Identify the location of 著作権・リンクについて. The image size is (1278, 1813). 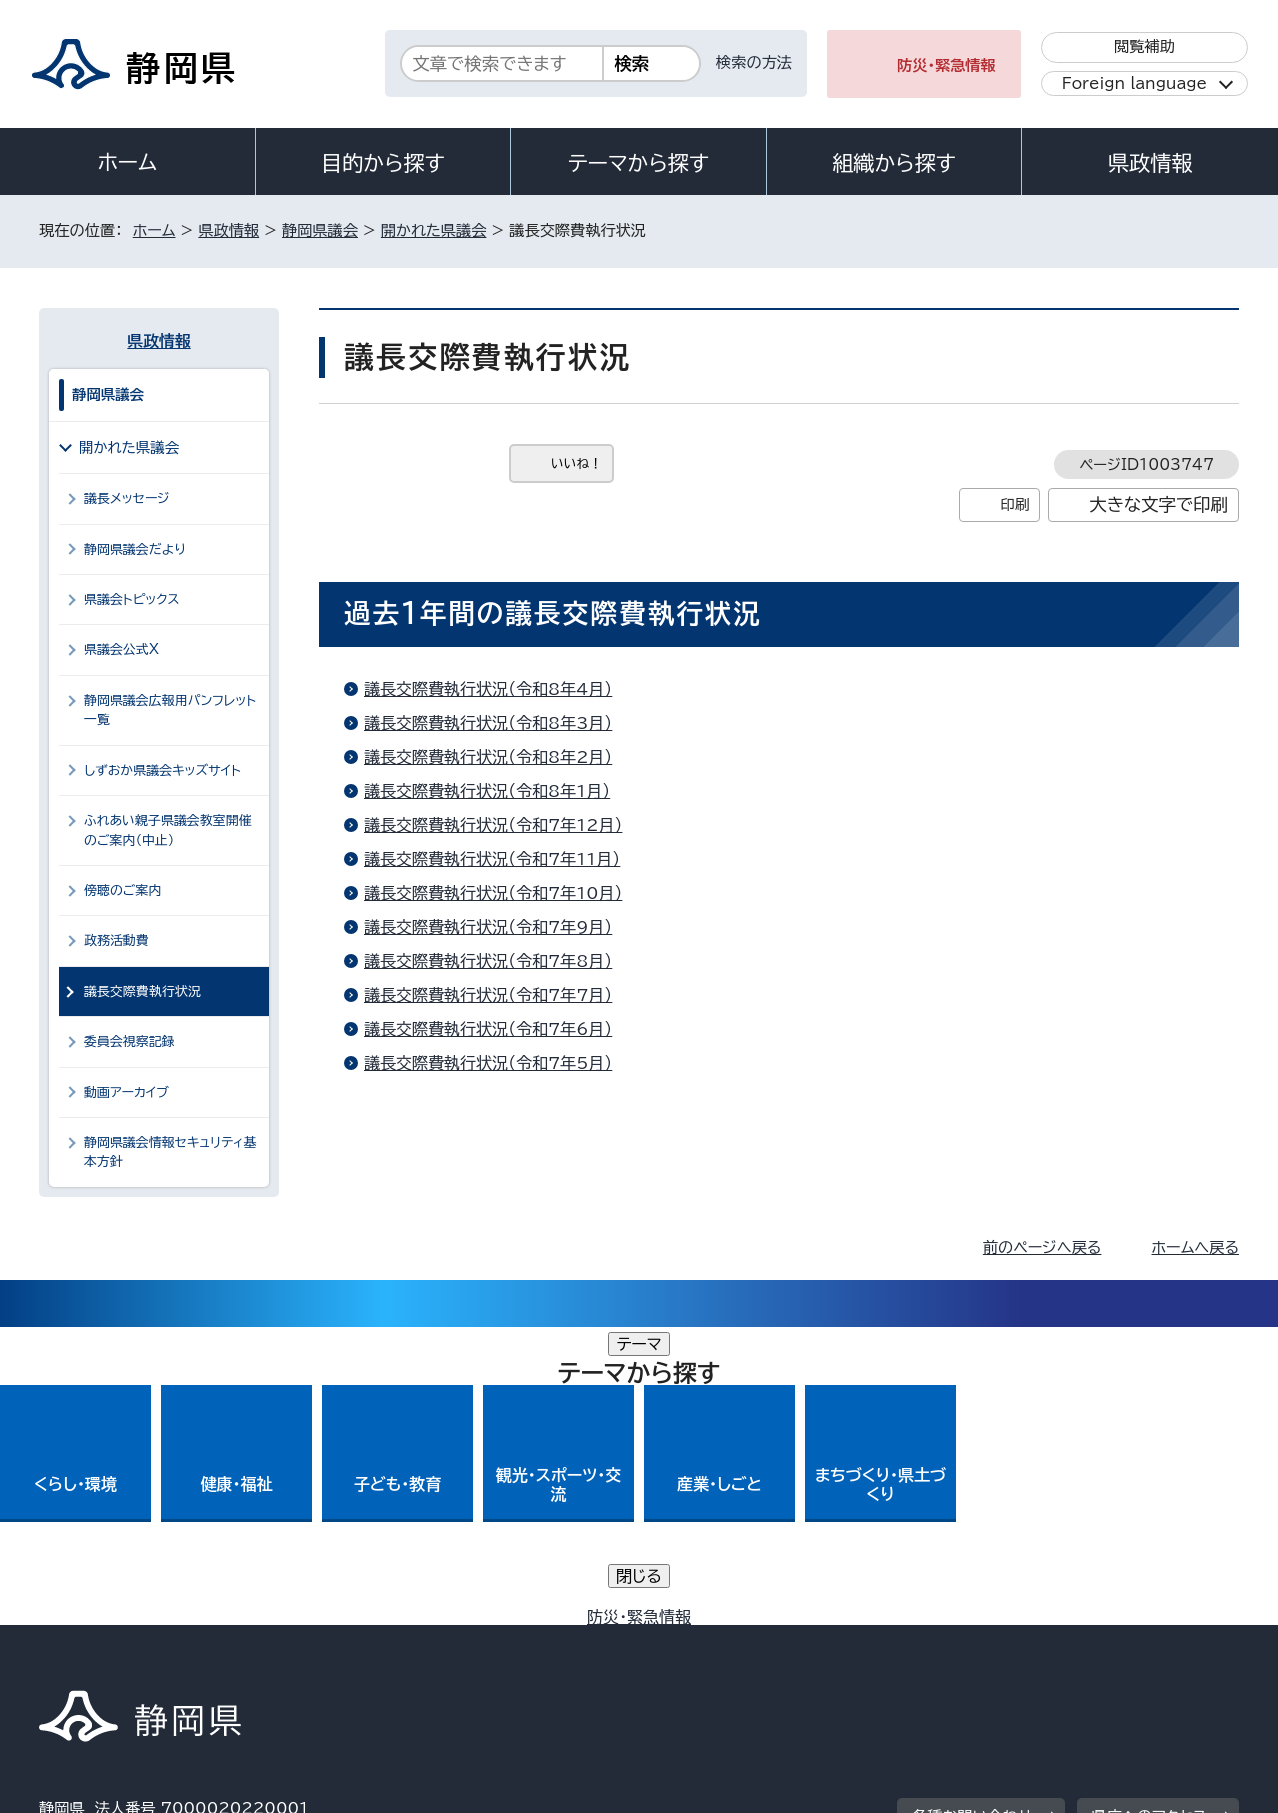
(132, 1641).